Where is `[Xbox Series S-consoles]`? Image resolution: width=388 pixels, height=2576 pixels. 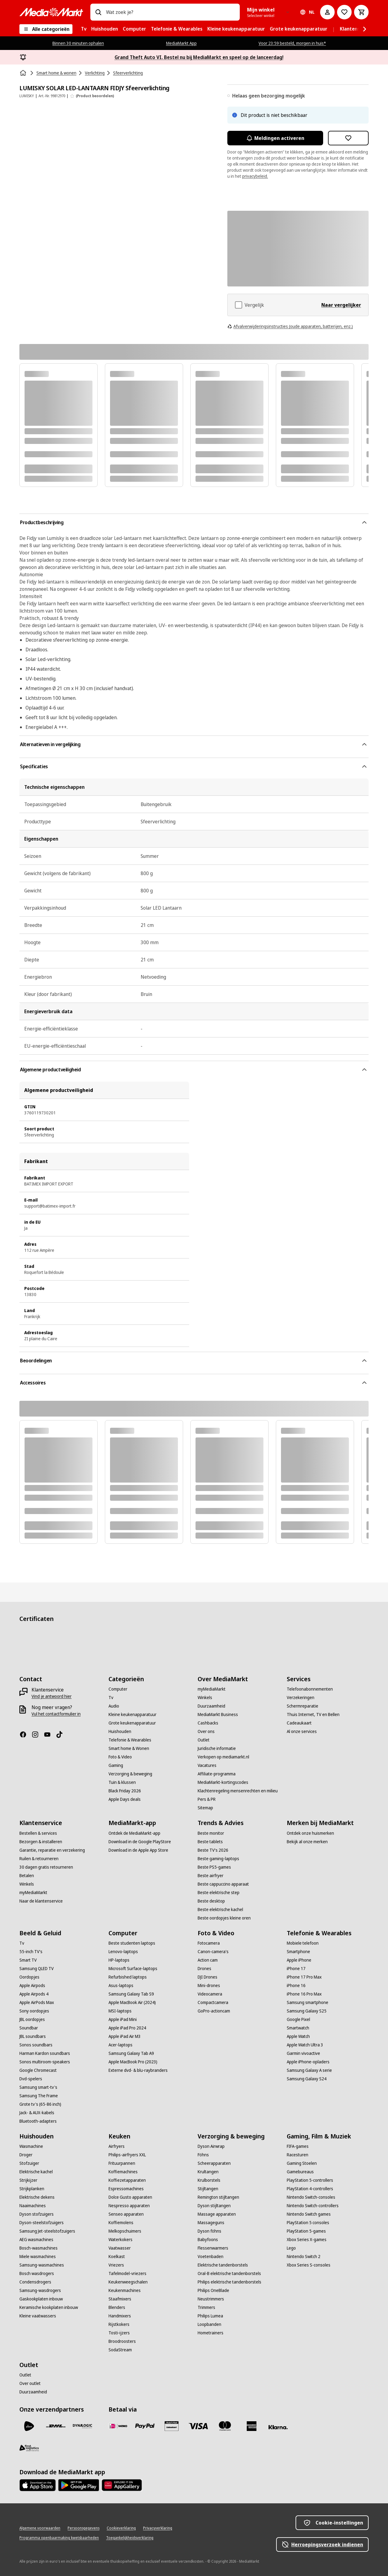 [Xbox Series S-consoles] is located at coordinates (308, 2265).